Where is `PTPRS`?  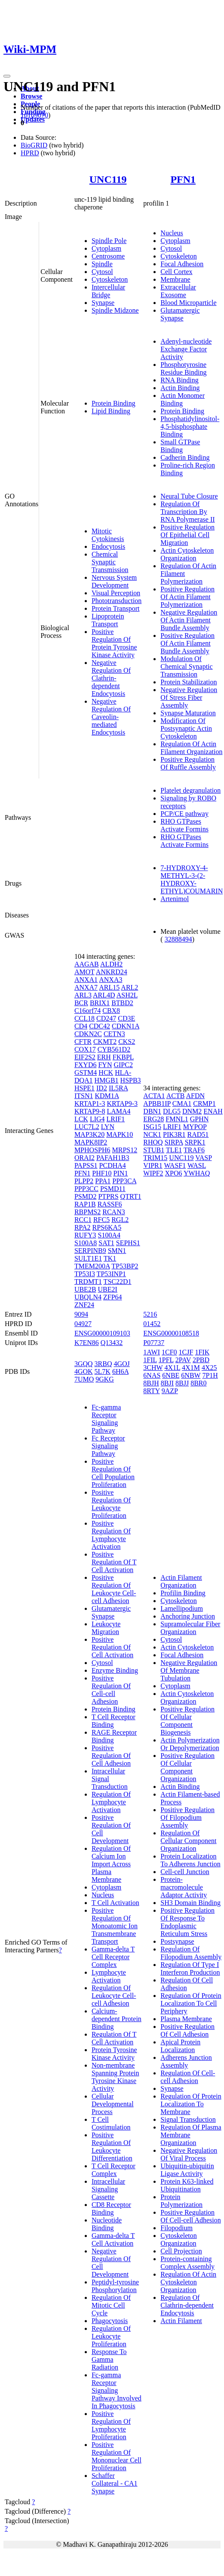
PTPRS is located at coordinates (108, 1196).